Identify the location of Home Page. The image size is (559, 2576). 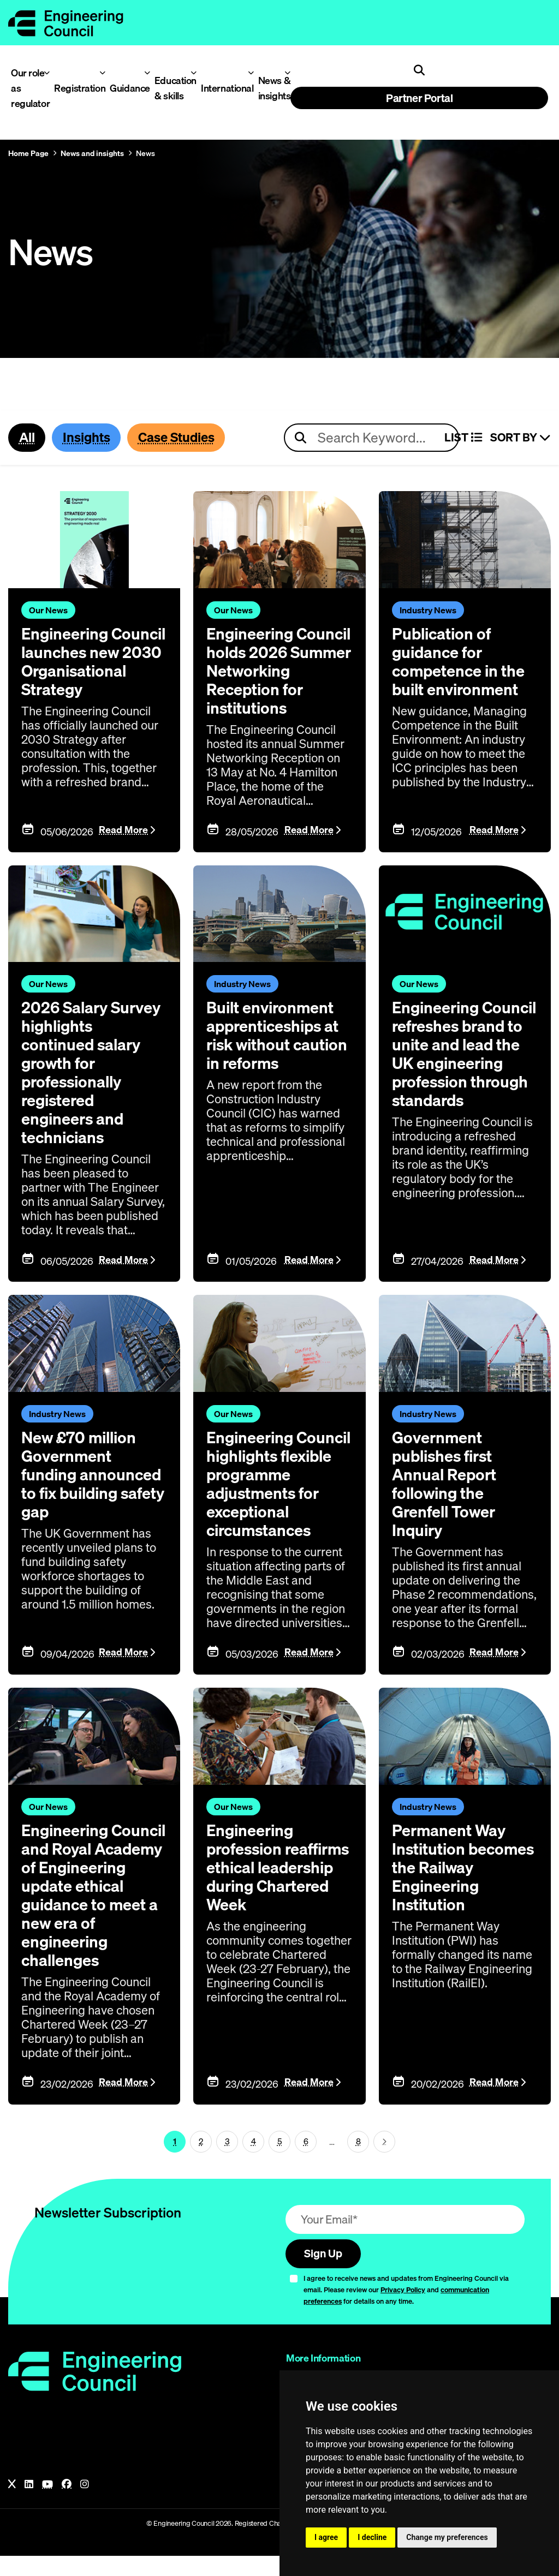
(28, 153).